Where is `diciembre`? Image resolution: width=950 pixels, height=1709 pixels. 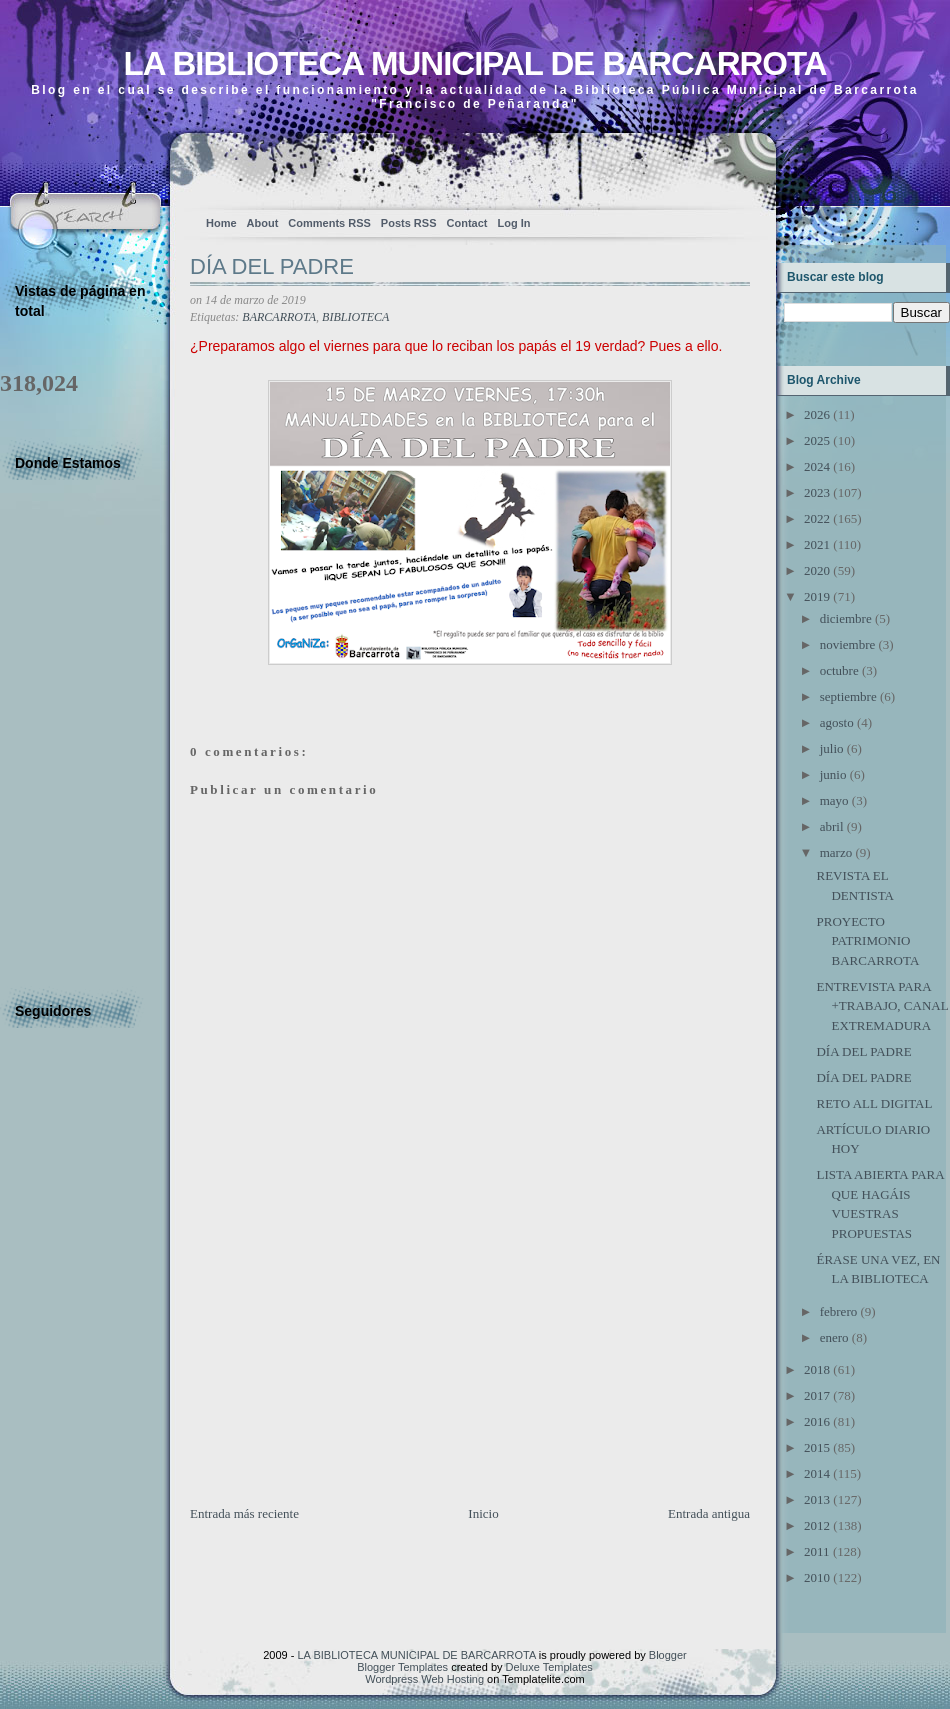 diciembre is located at coordinates (846, 618).